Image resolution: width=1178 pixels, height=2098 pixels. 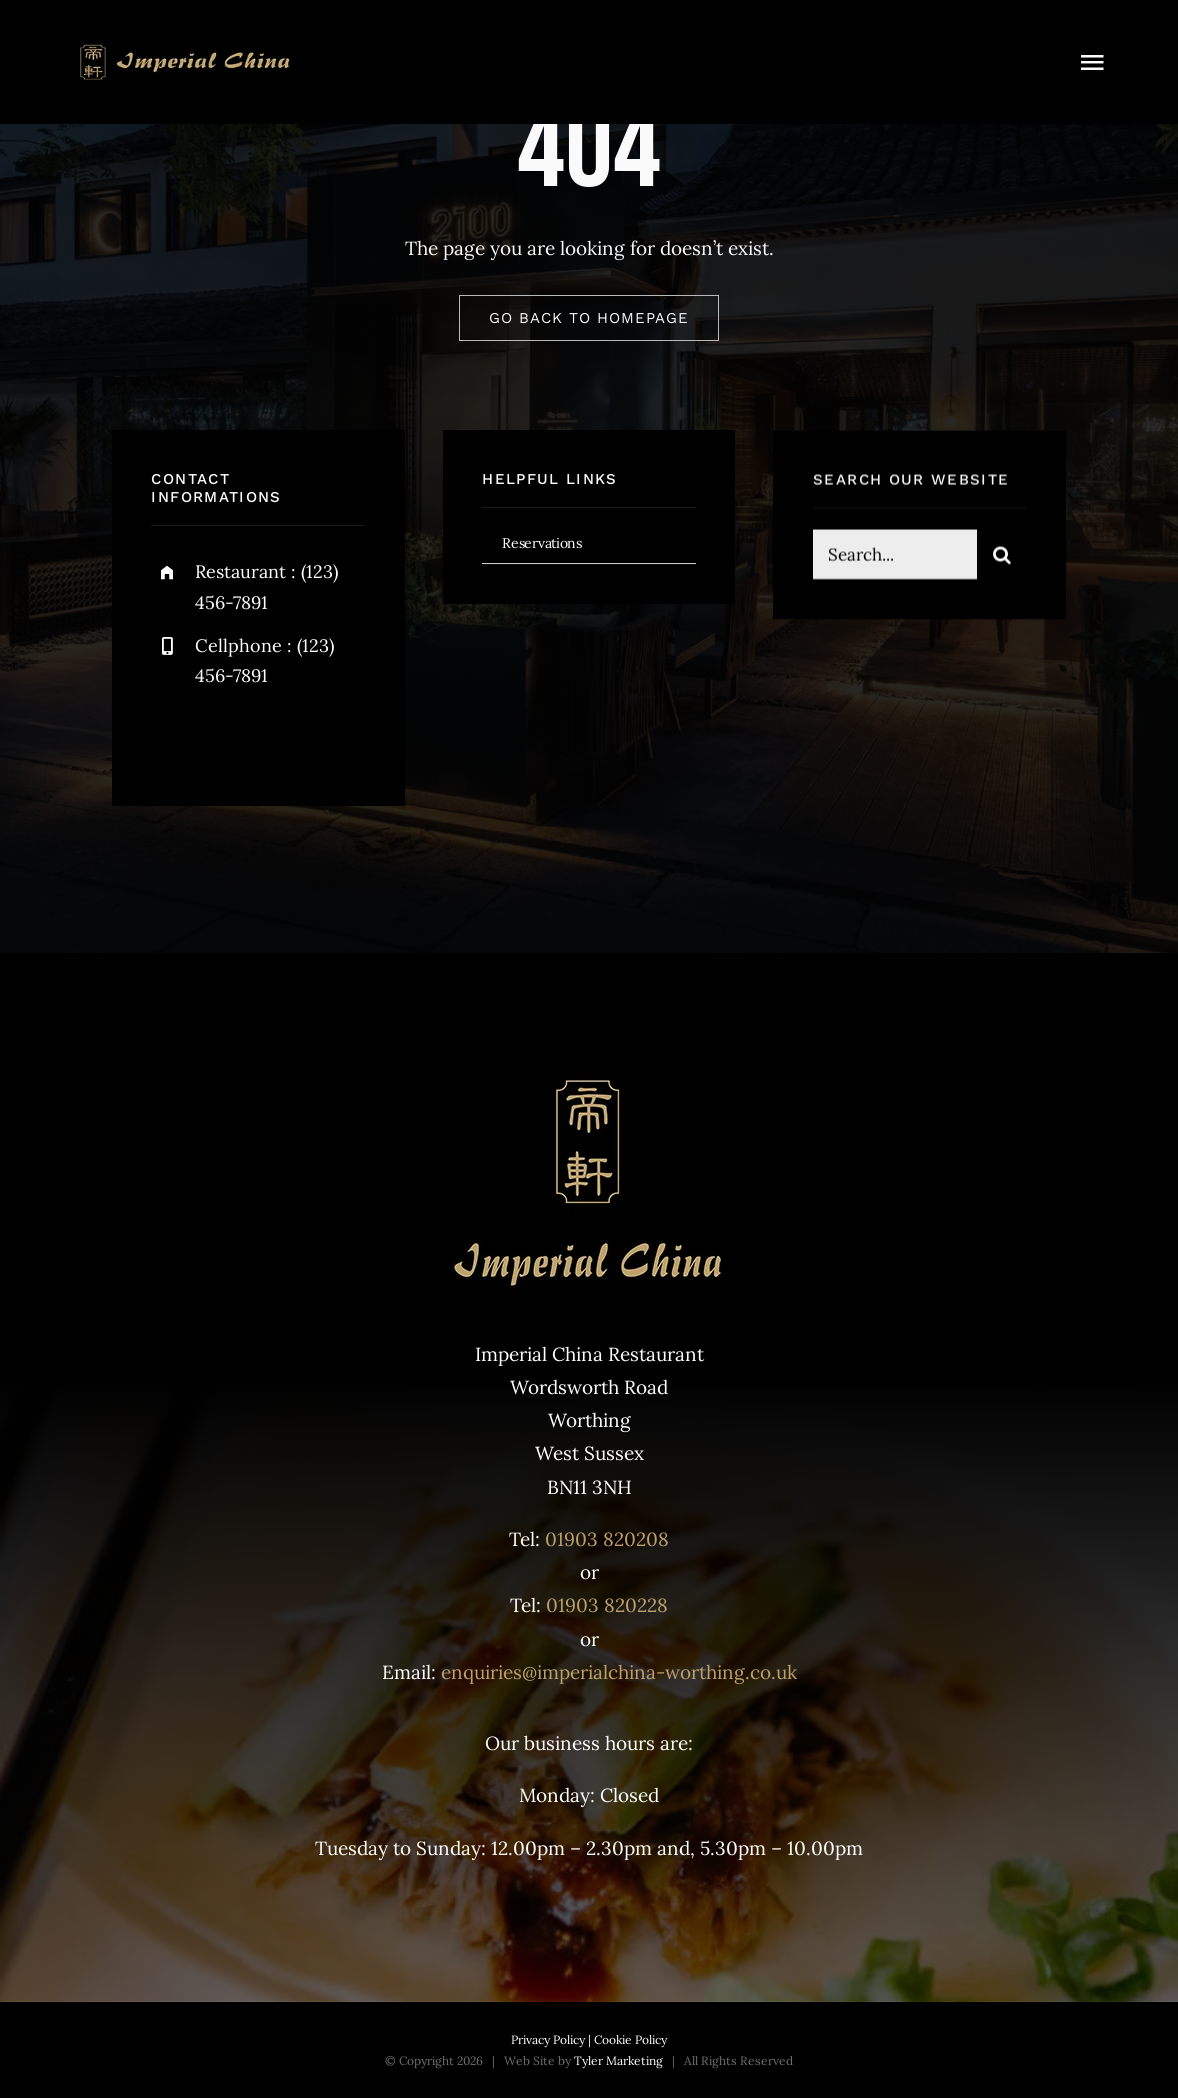 What do you see at coordinates (1002, 557) in the screenshot?
I see `[Search]` at bounding box center [1002, 557].